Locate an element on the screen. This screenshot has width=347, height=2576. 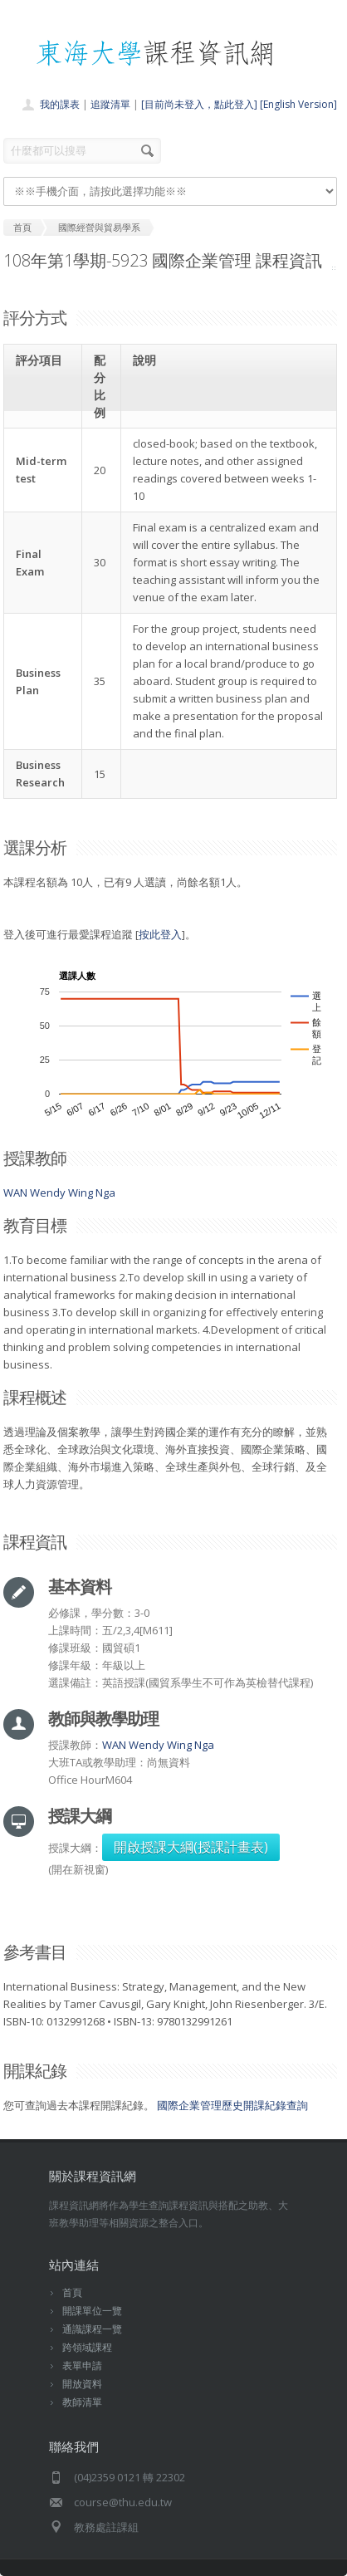
教師清單 is located at coordinates (82, 2402).